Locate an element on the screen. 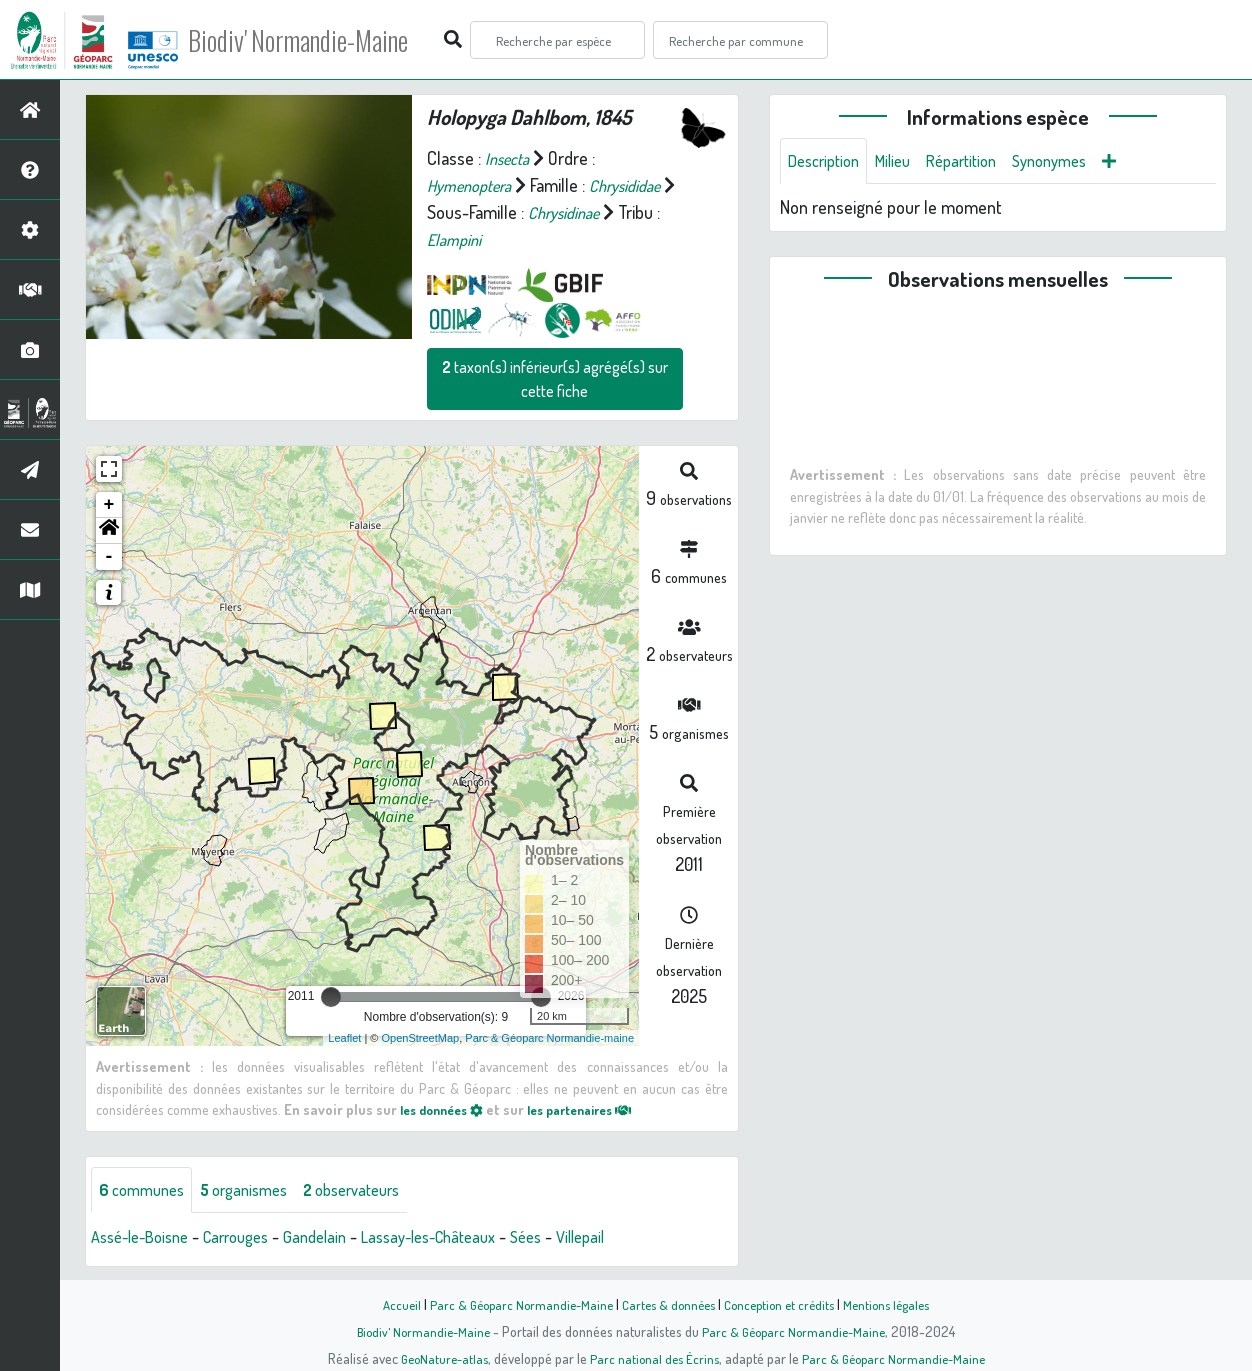  Mentions légales is located at coordinates (898, 1304).